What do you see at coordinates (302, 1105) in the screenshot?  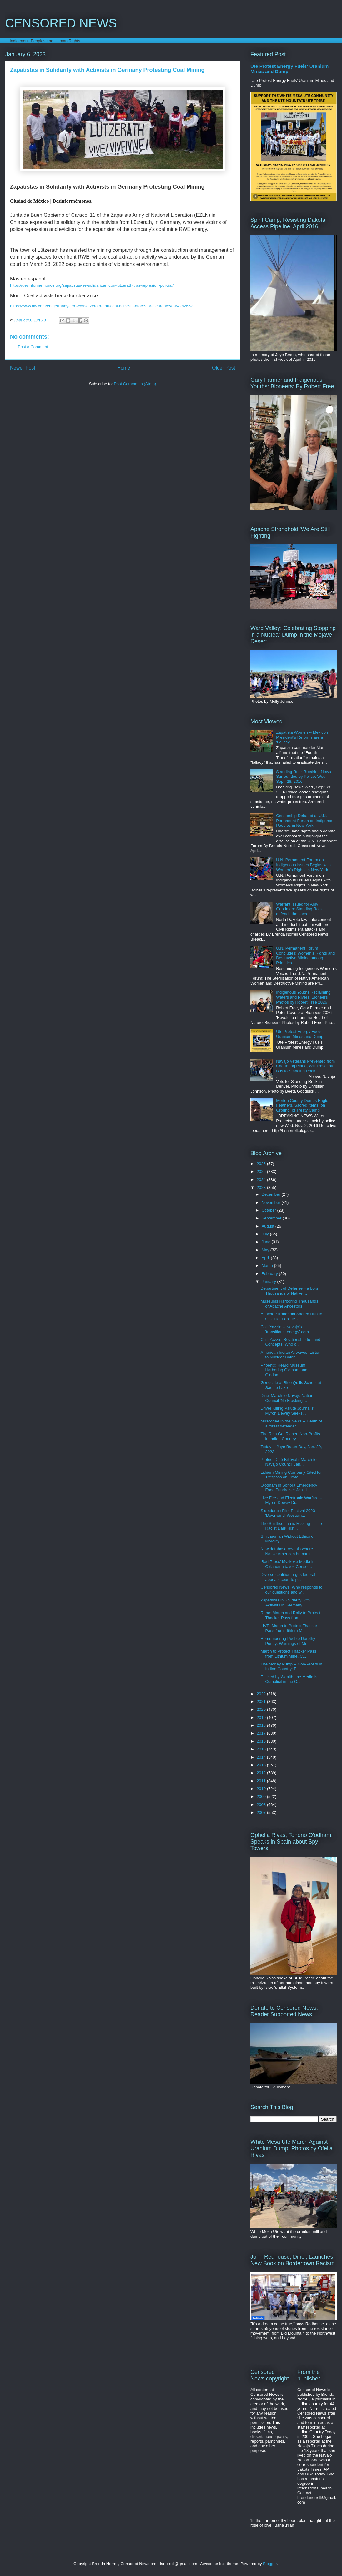 I see `Morton County Dumps Eagle Feathers, Sacred Items, on Ground, of Treaty Camp` at bounding box center [302, 1105].